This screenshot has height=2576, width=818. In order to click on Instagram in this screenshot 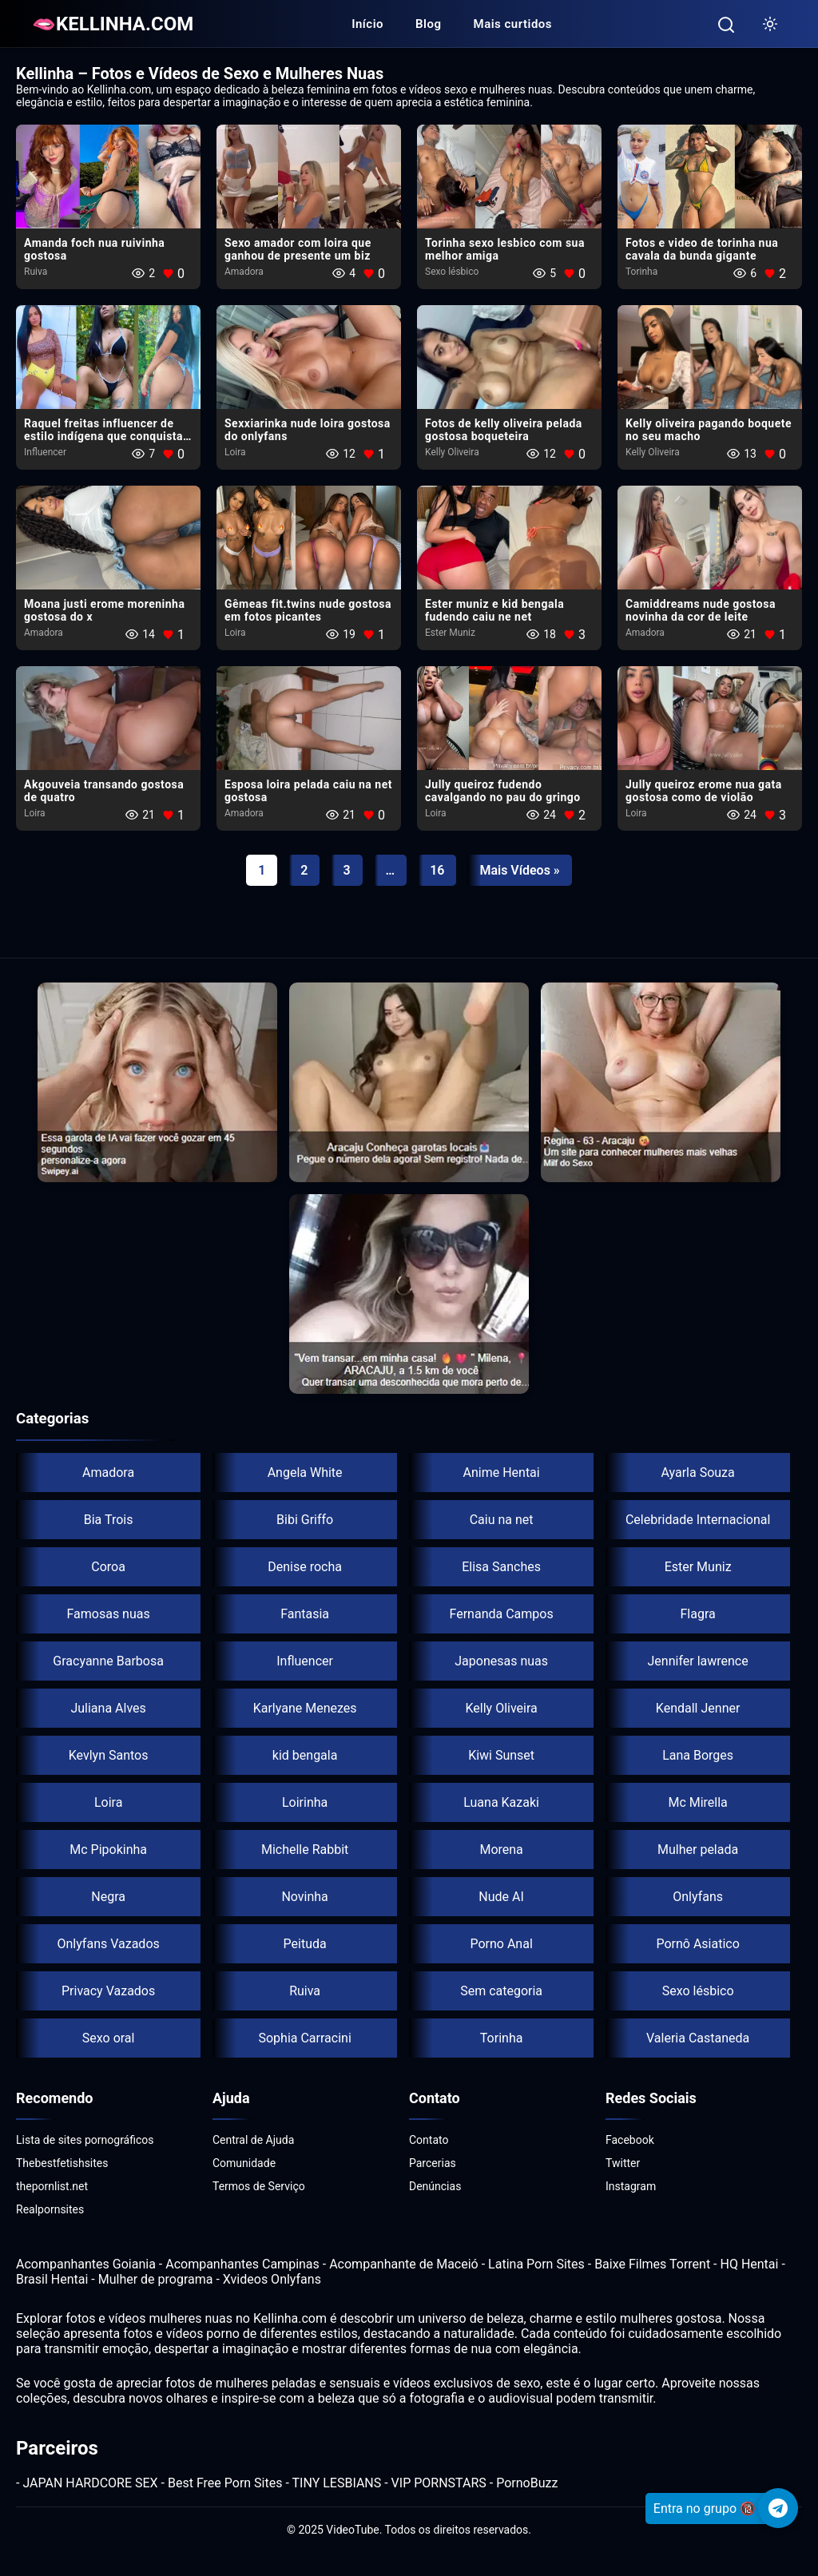, I will do `click(631, 2186)`.